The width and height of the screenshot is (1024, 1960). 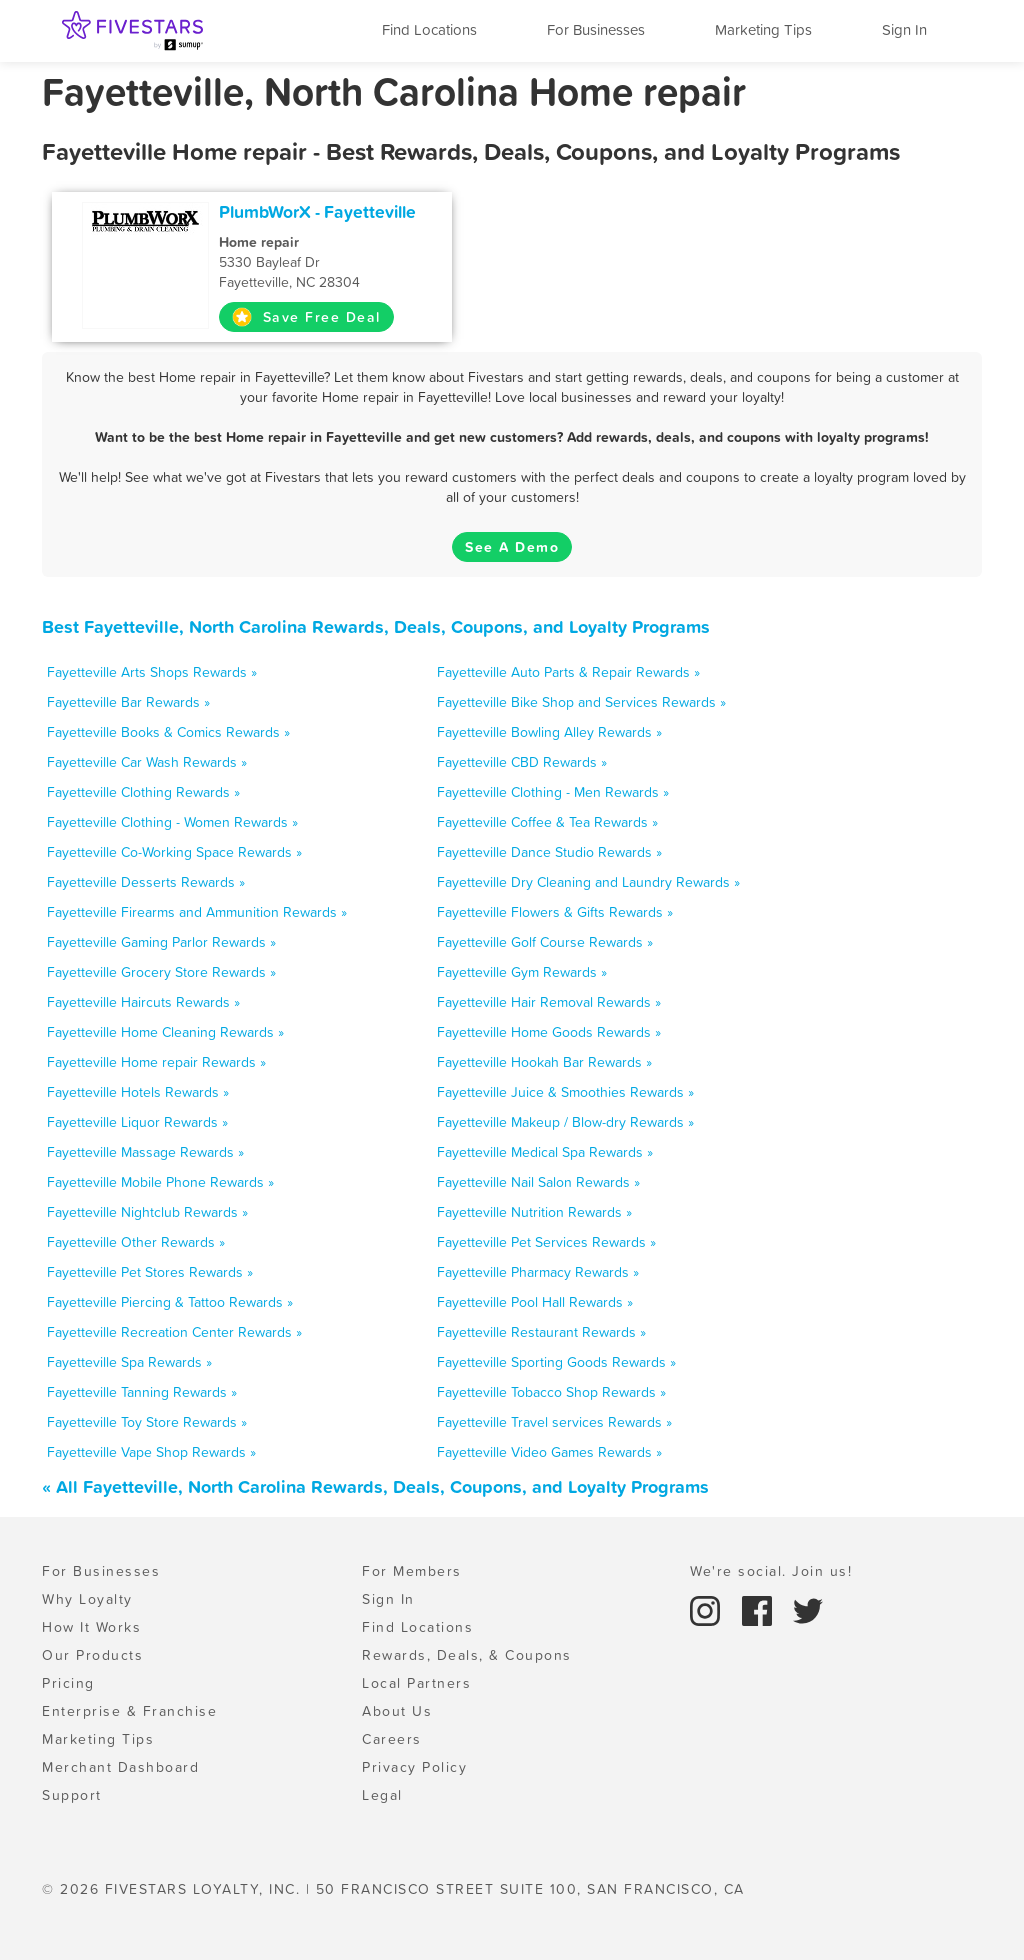 I want to click on Fayetteville Dance Studio Rewards », so click(x=549, y=852).